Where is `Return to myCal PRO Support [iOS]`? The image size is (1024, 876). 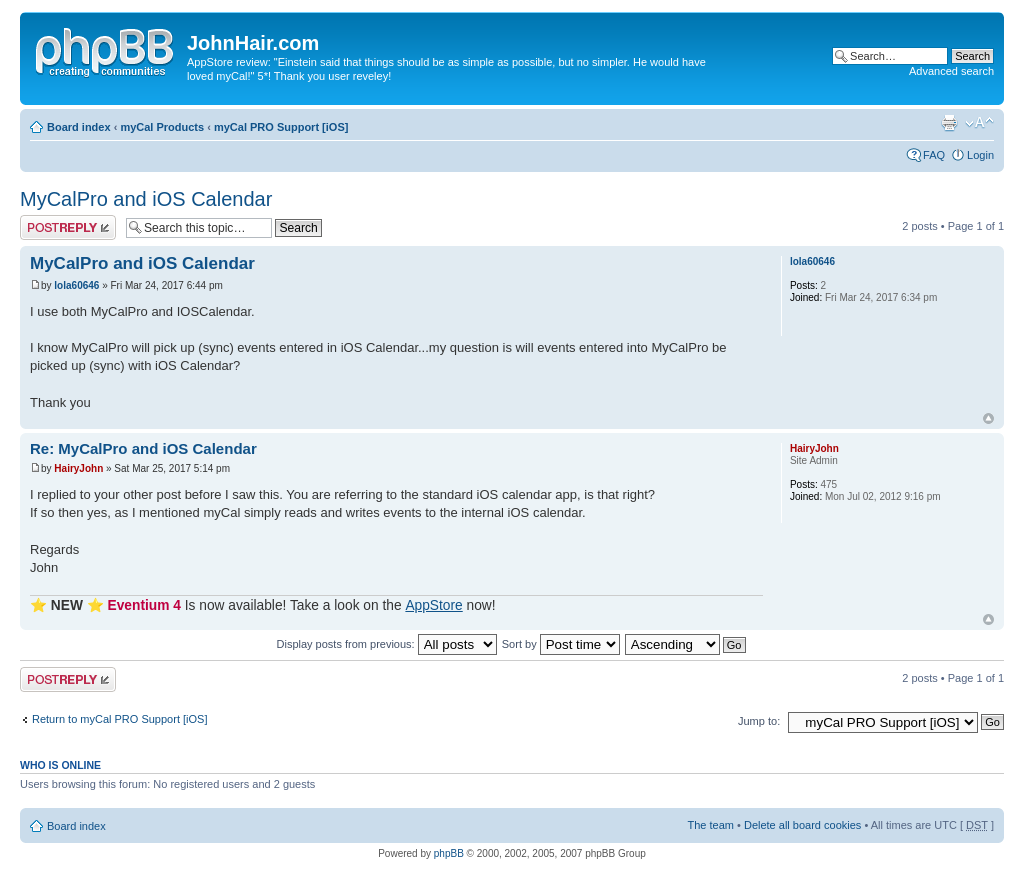 Return to myCal PRO Support [iOS] is located at coordinates (119, 719).